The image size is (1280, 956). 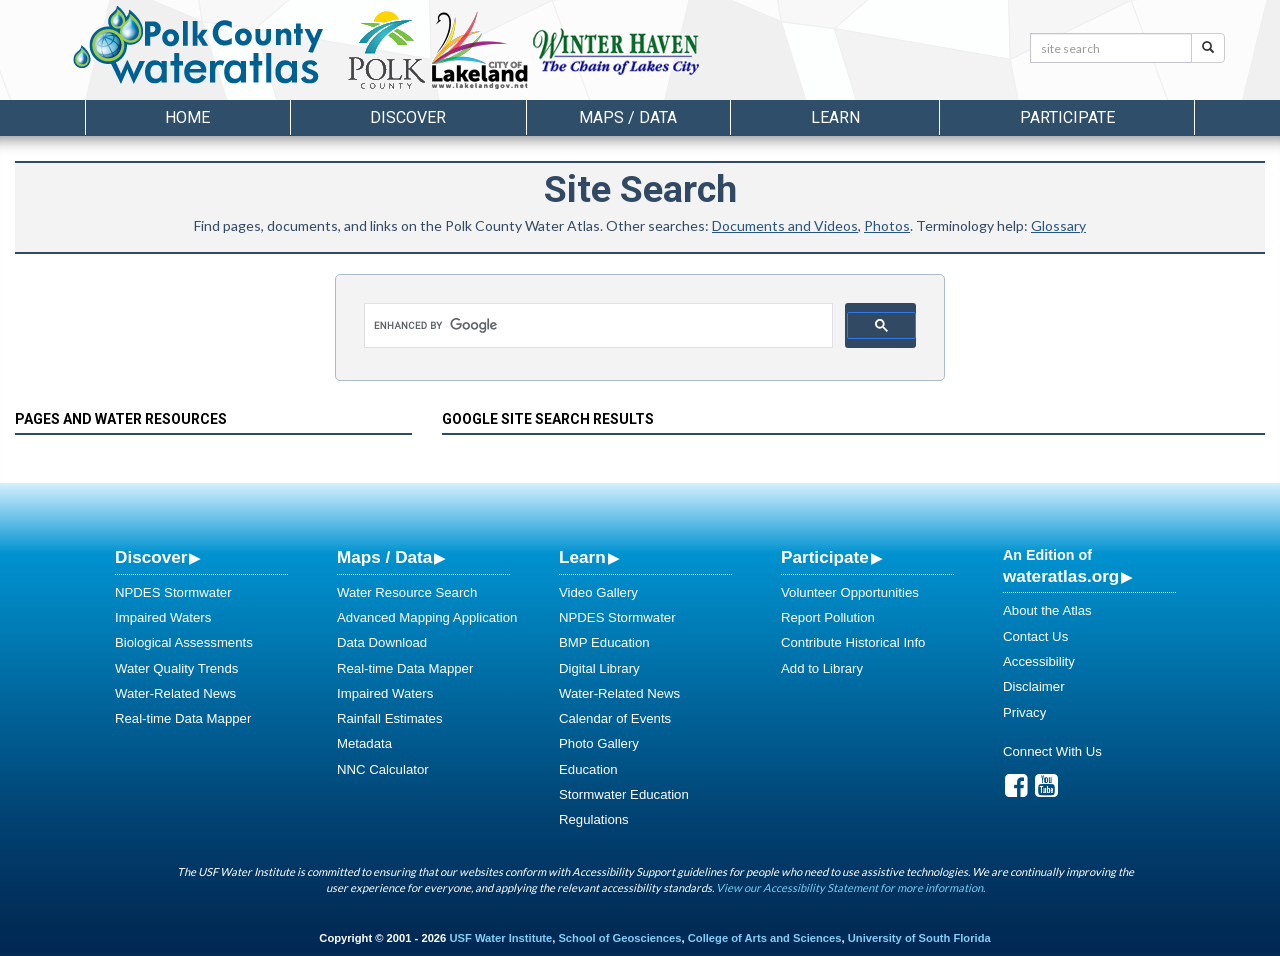 I want to click on Add to Library, so click(x=822, y=668).